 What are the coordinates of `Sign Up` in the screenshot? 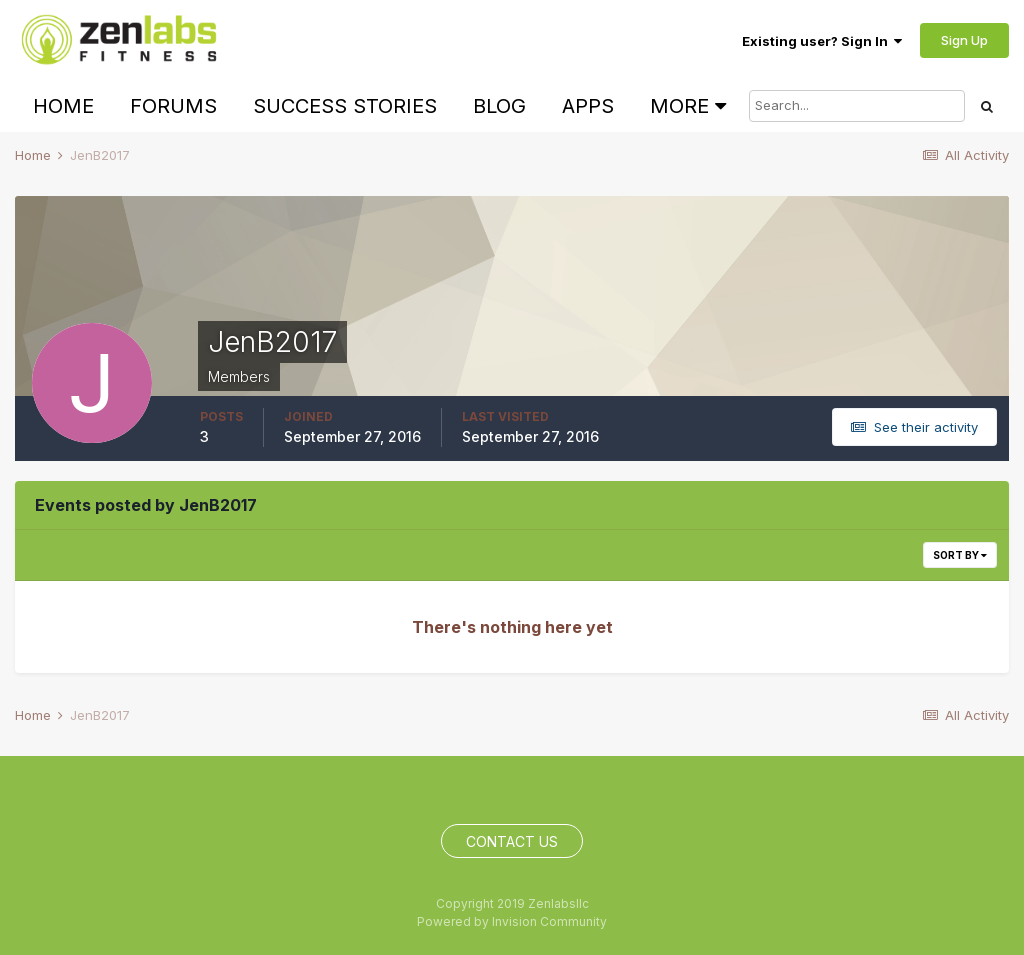 It's located at (964, 40).